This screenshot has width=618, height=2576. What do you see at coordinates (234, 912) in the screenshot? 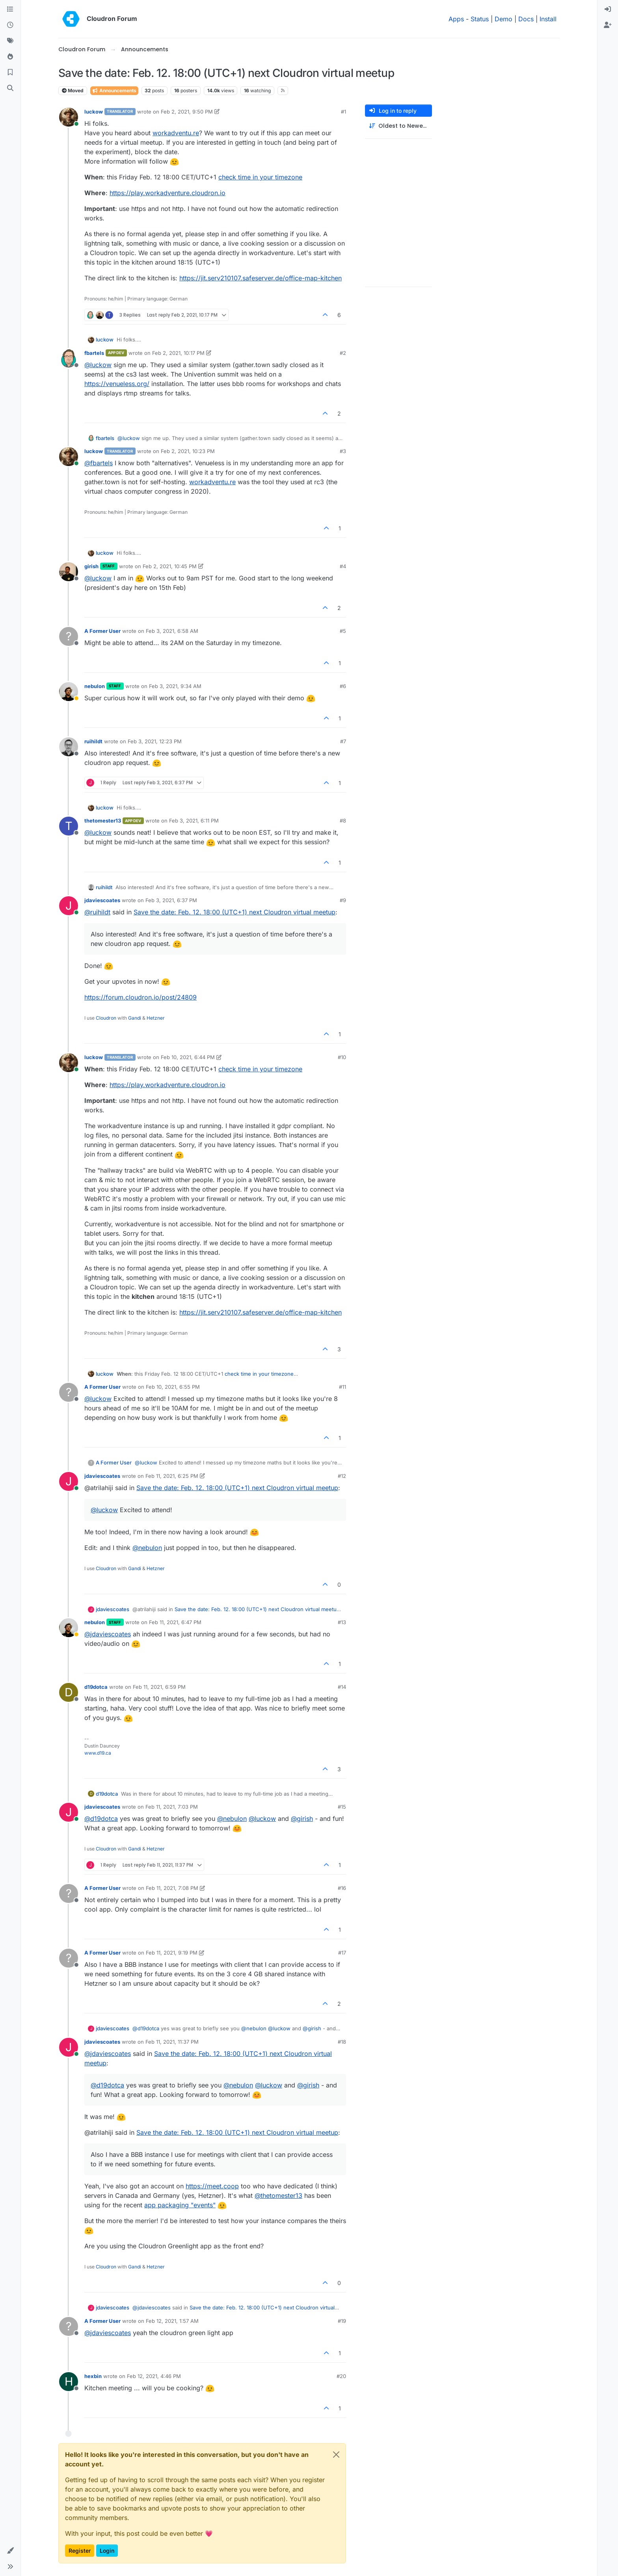
I see `Save the date: Feb. 12. 18:00 (UTC+1) next Cloudron virtual meetup` at bounding box center [234, 912].